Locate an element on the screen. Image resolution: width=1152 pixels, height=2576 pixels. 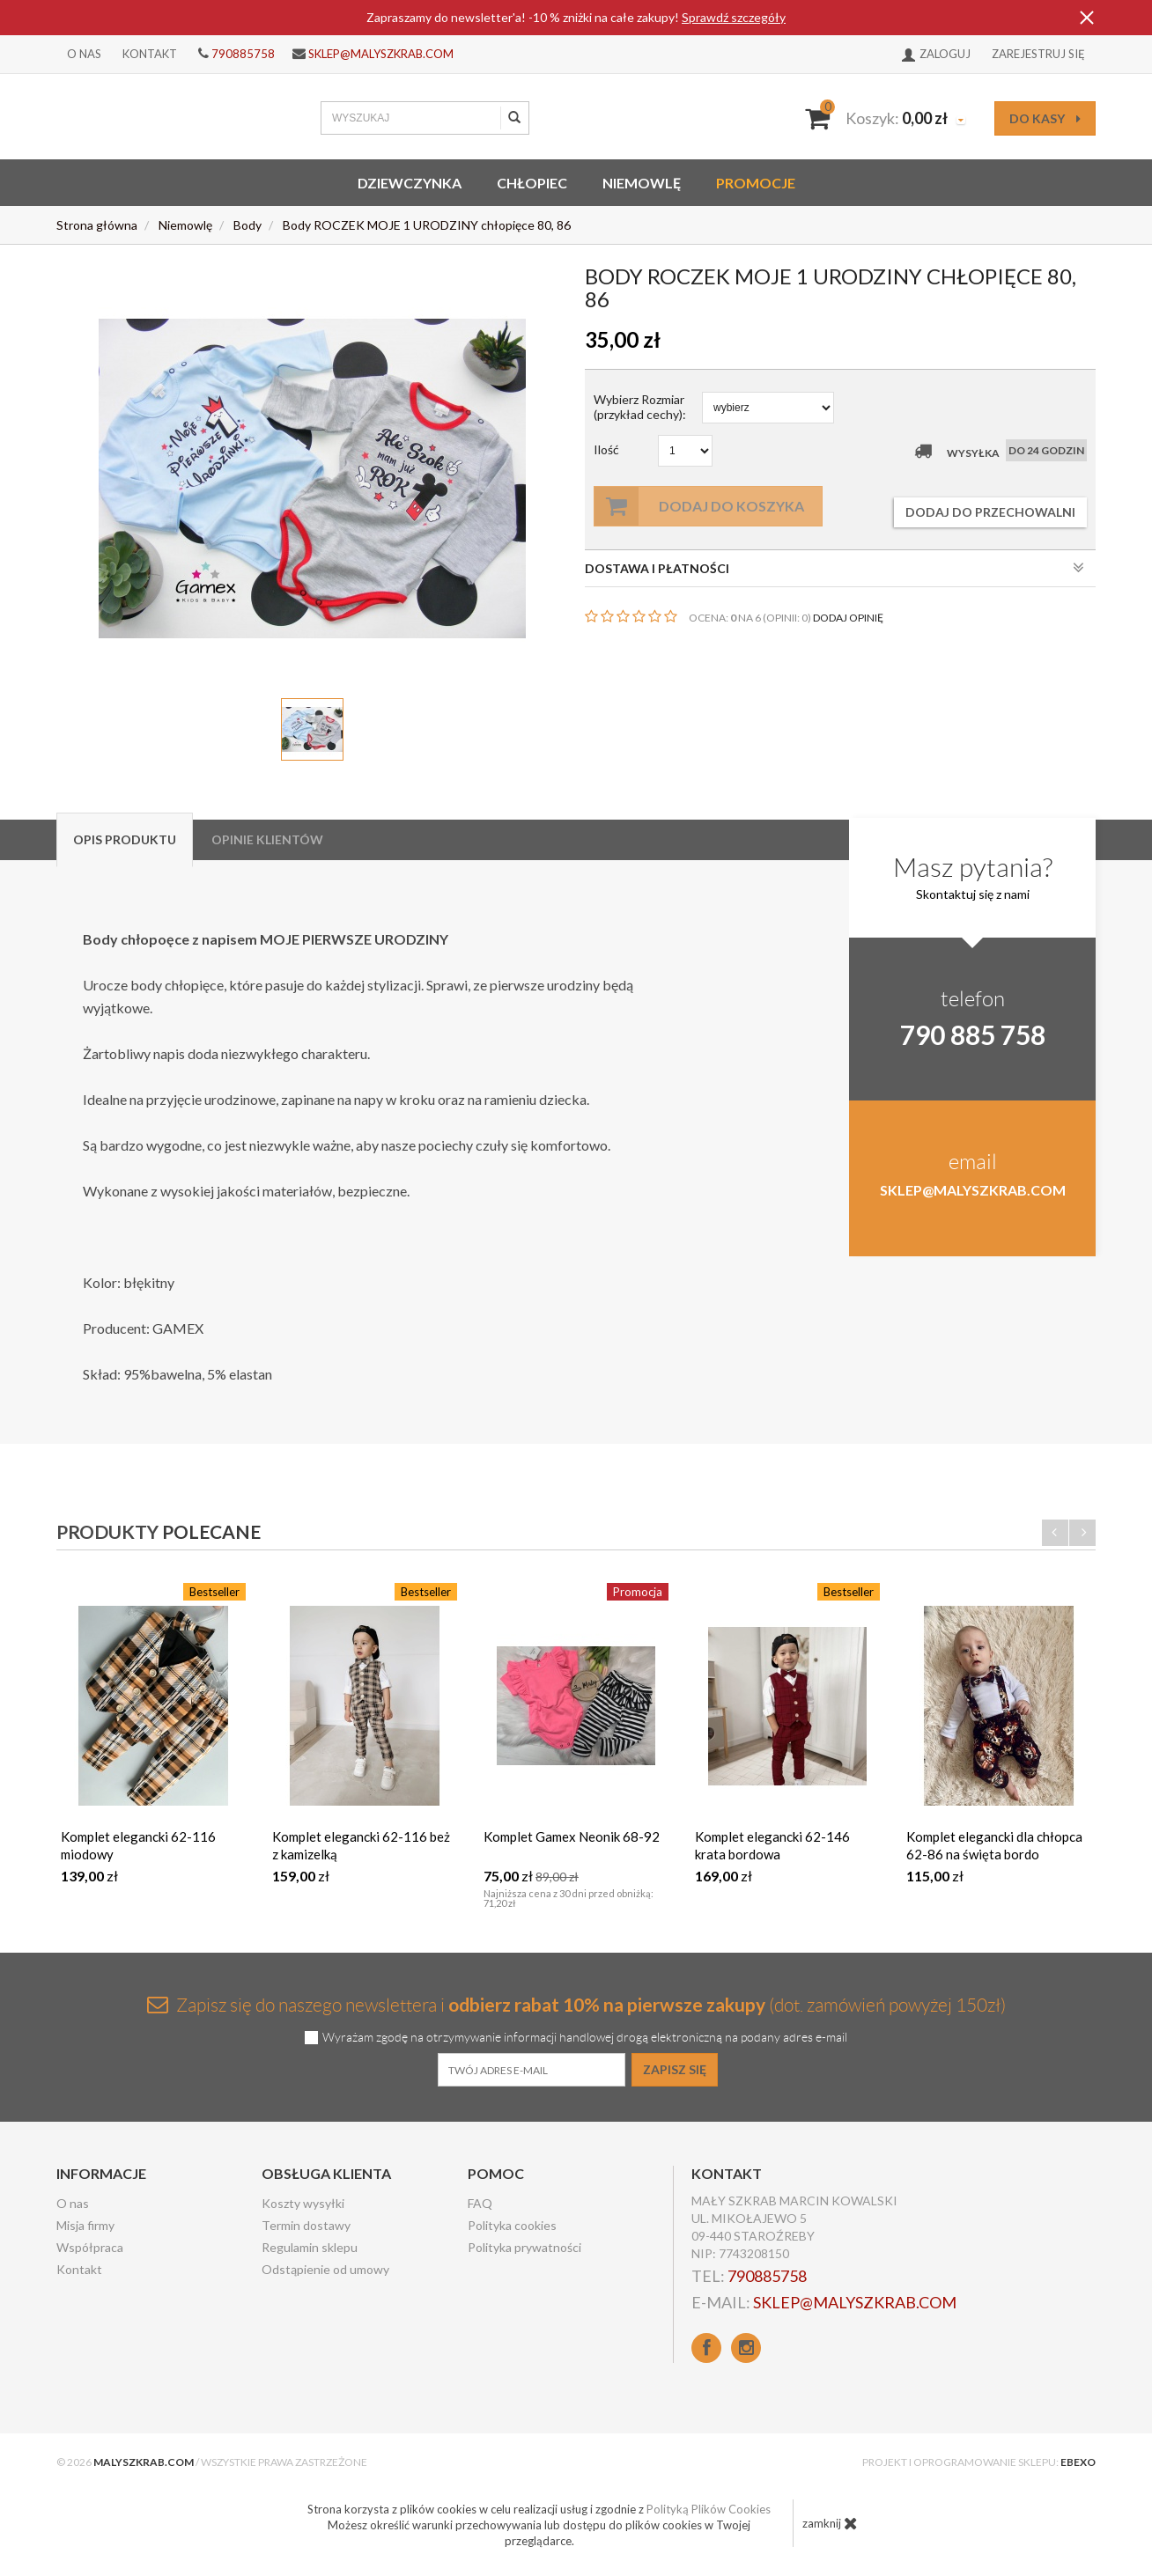
Misja firmy is located at coordinates (85, 2225).